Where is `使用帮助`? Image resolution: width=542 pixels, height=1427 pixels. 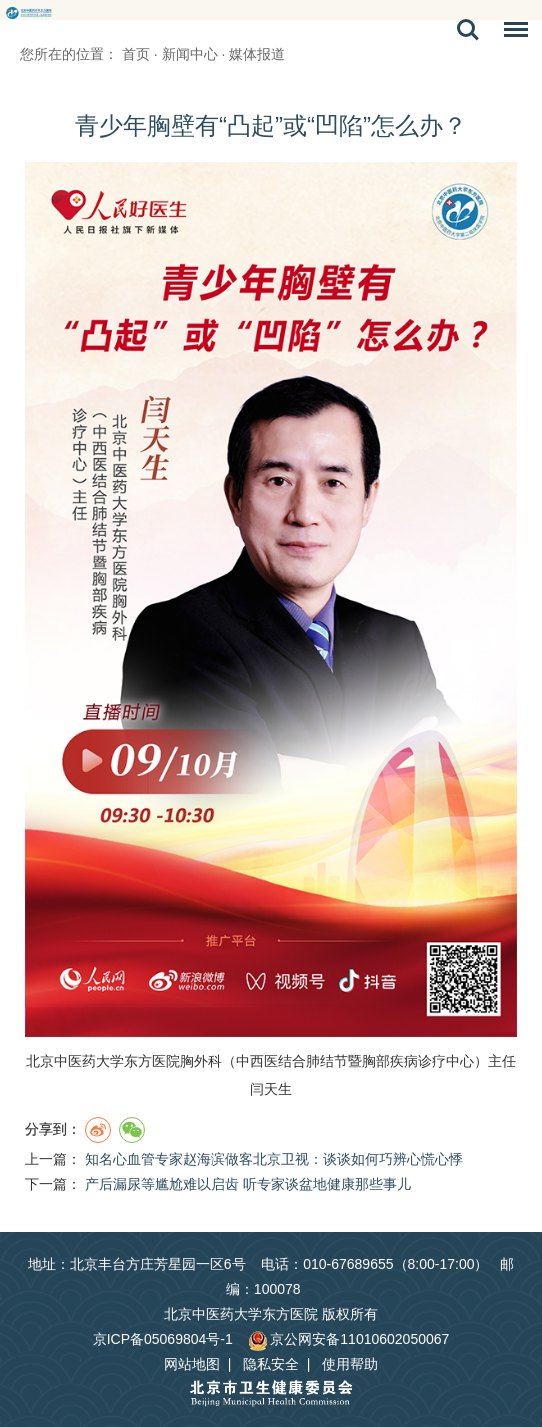 使用帮助 is located at coordinates (350, 1364).